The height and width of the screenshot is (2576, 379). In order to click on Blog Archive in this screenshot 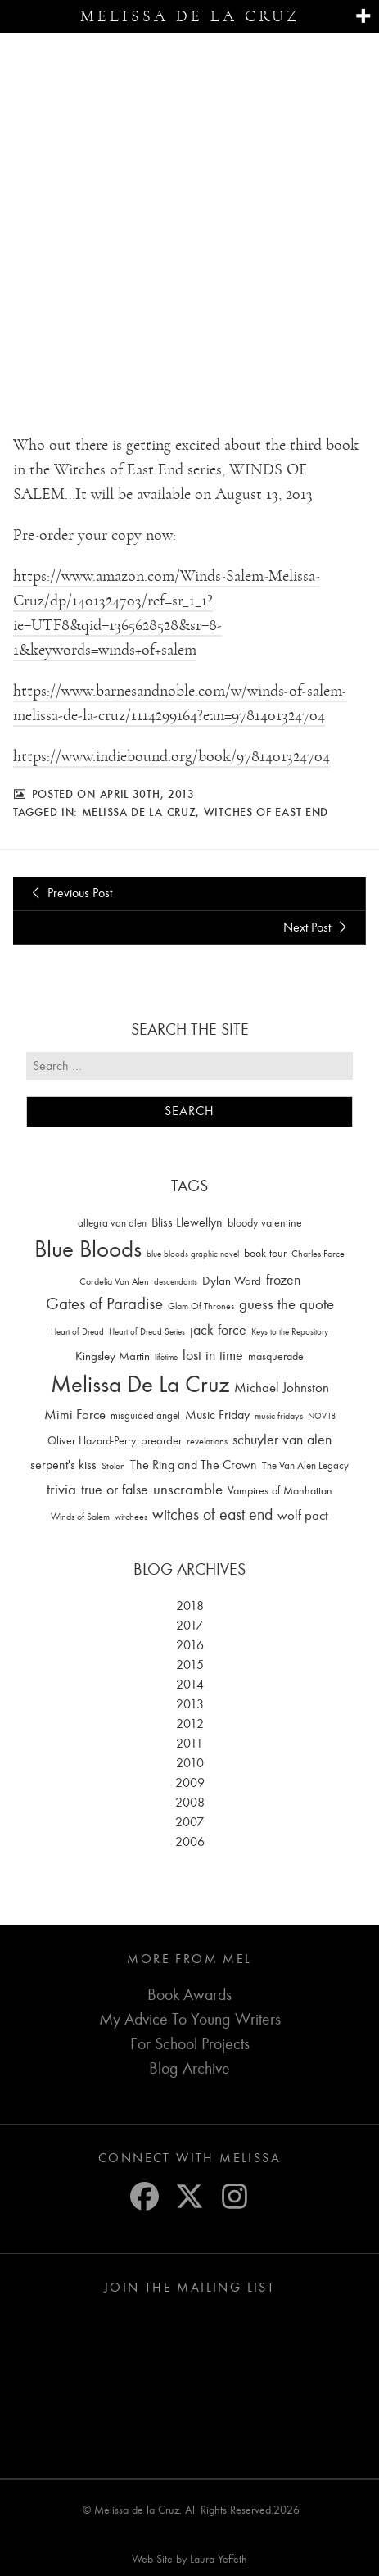, I will do `click(189, 2069)`.